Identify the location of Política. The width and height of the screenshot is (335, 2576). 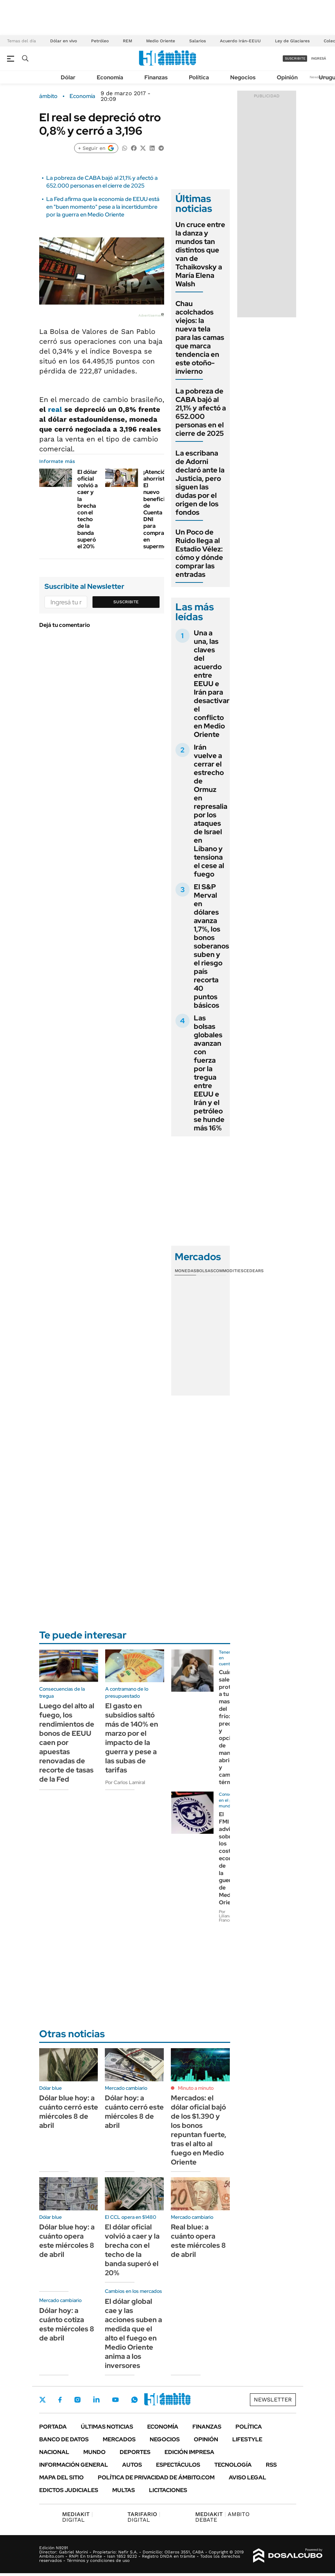
(199, 77).